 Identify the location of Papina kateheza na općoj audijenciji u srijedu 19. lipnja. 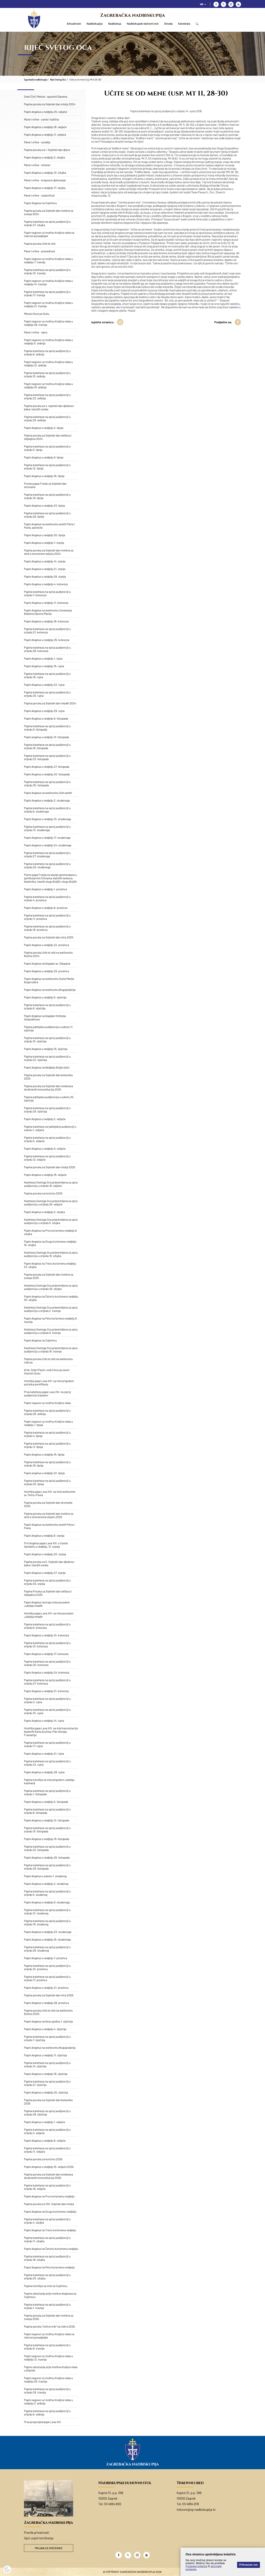
(47, 496).